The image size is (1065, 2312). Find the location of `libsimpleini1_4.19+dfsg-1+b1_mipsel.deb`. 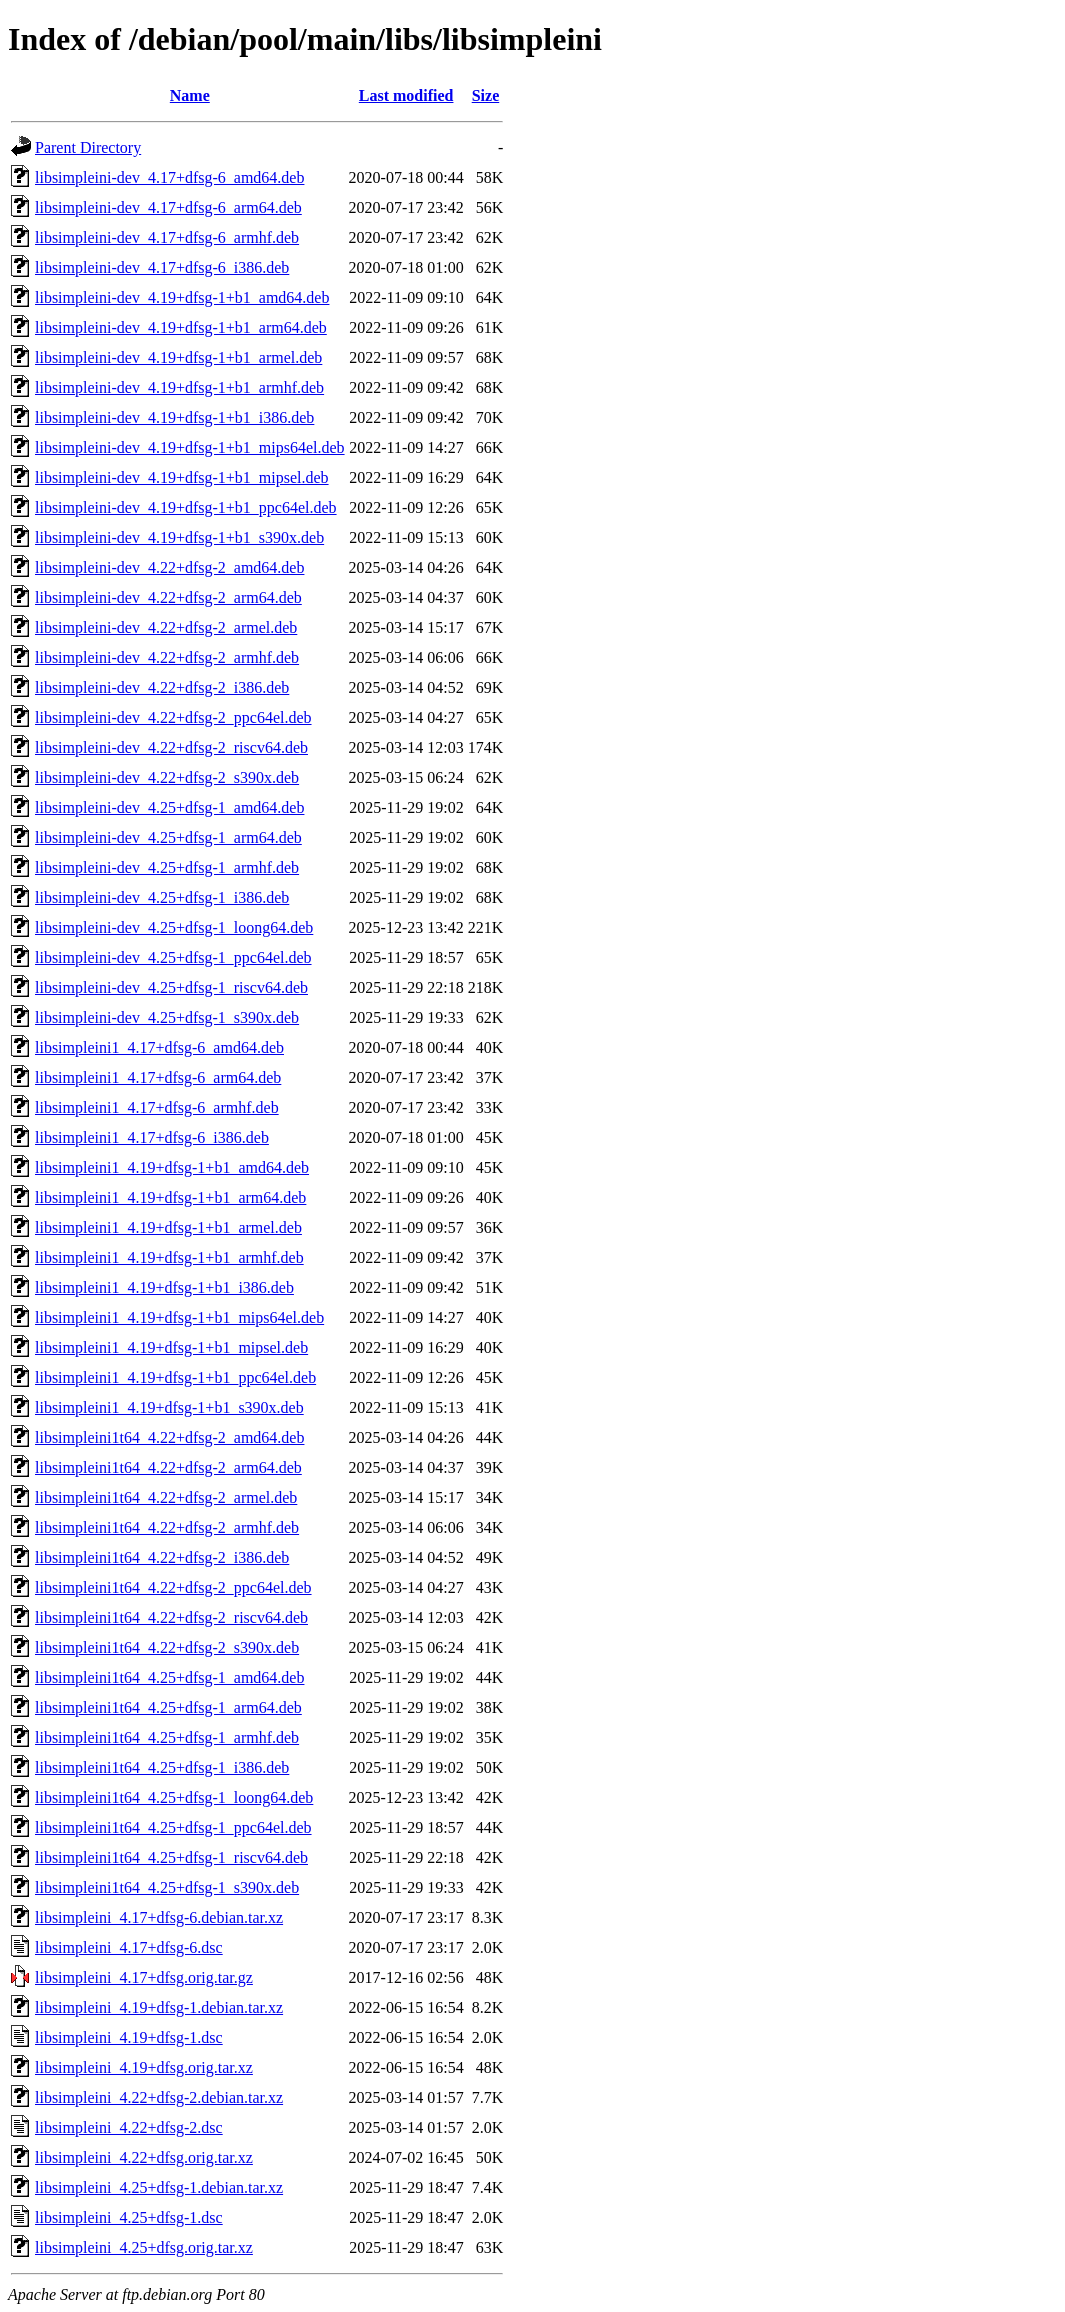

libsimpleini1_4.19+dfsg-1+b1_mipsel.deb is located at coordinates (171, 1347).